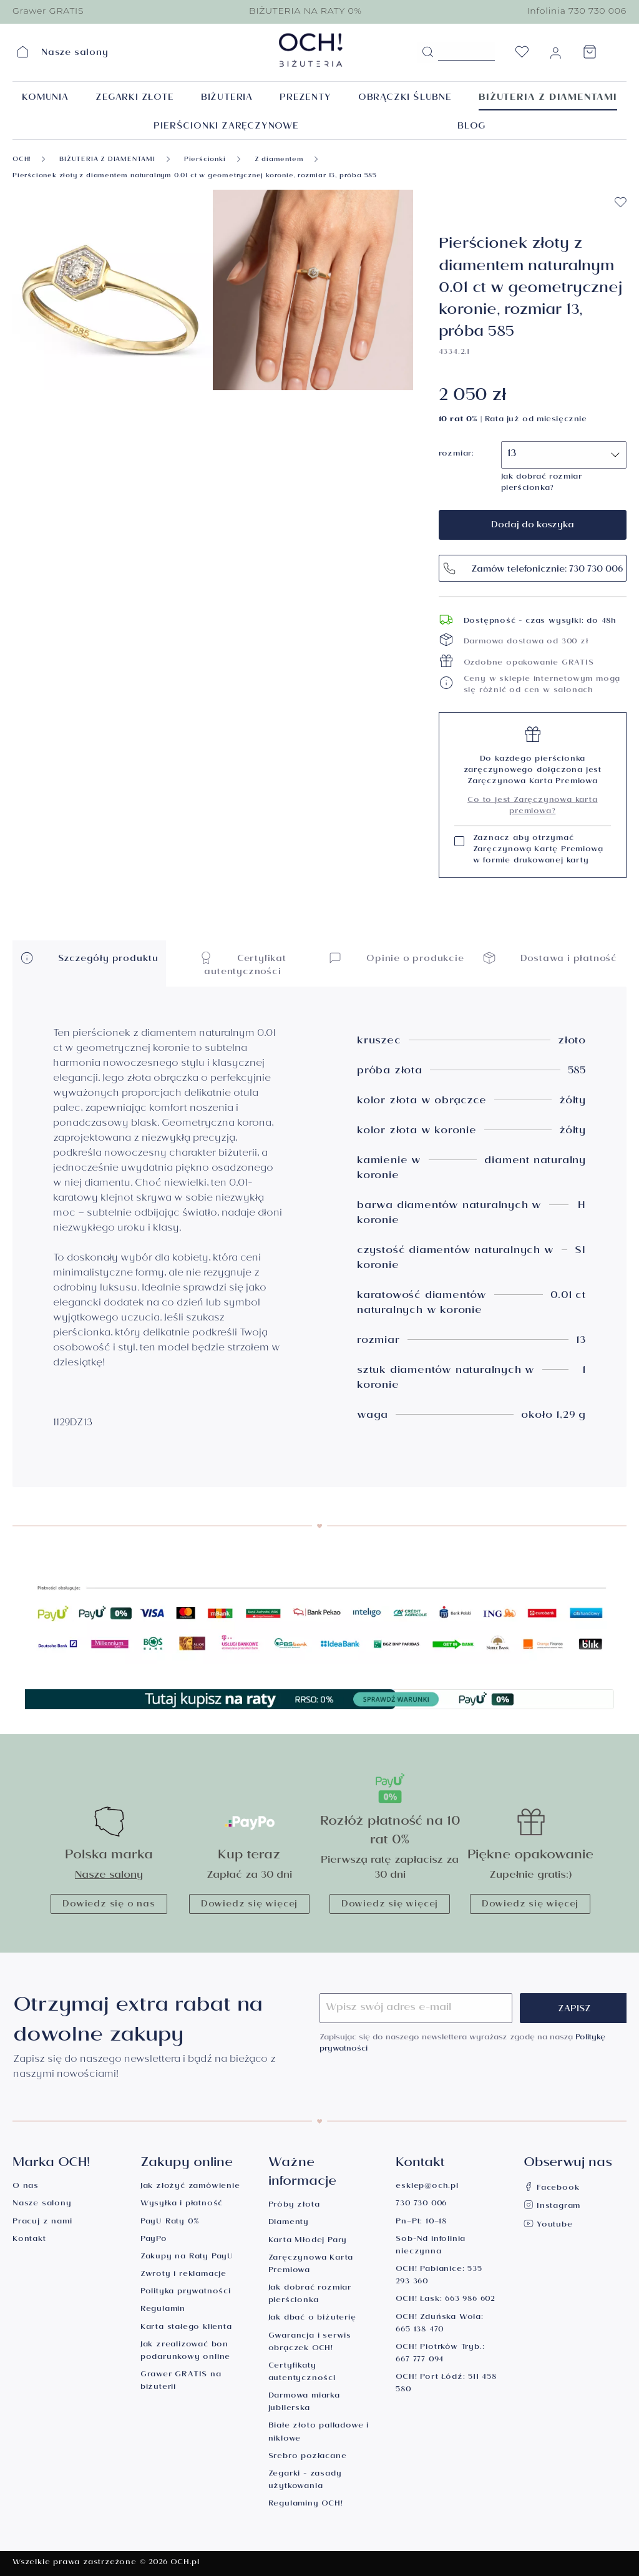 This screenshot has width=639, height=2576. I want to click on Infolinia 730 730 006, so click(577, 10).